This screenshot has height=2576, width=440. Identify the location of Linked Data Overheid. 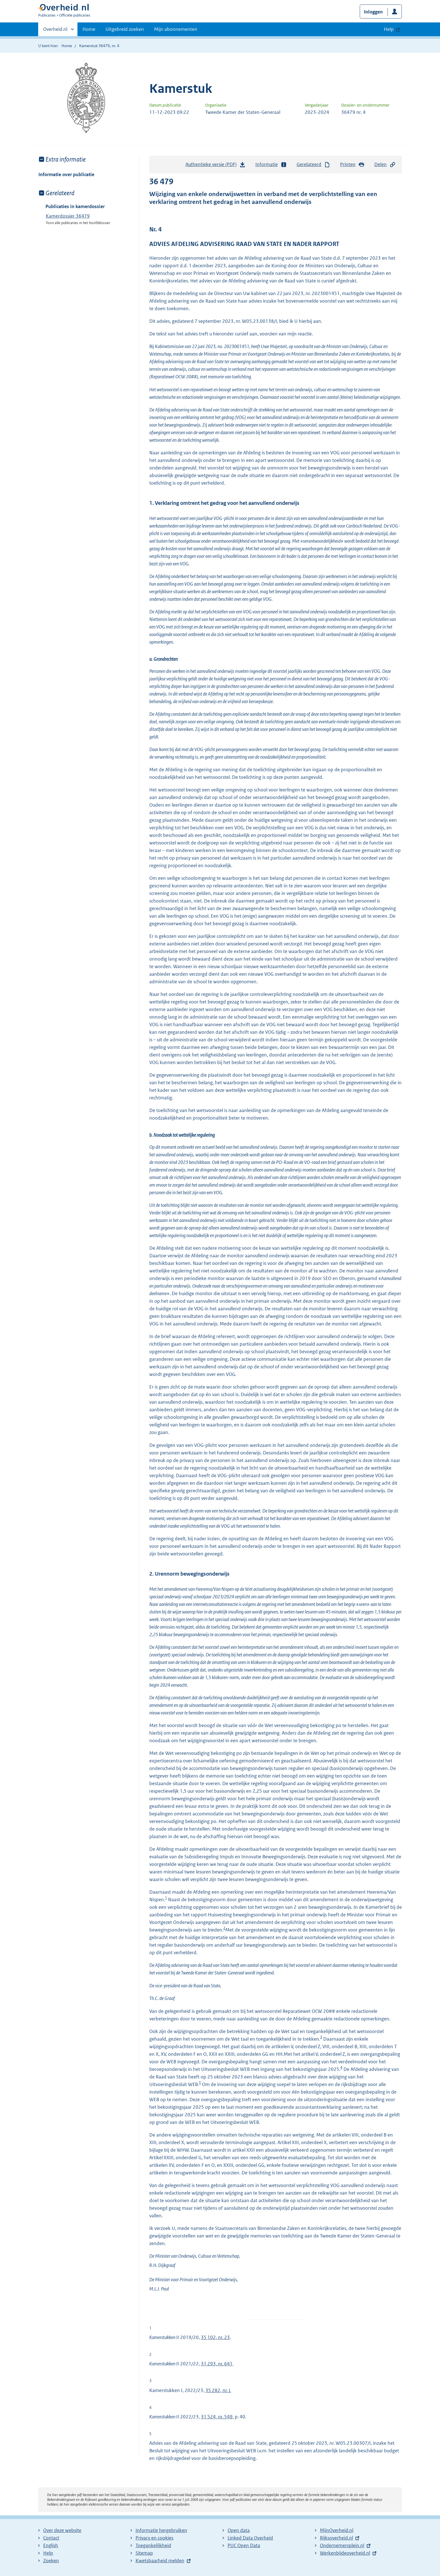
(250, 2538).